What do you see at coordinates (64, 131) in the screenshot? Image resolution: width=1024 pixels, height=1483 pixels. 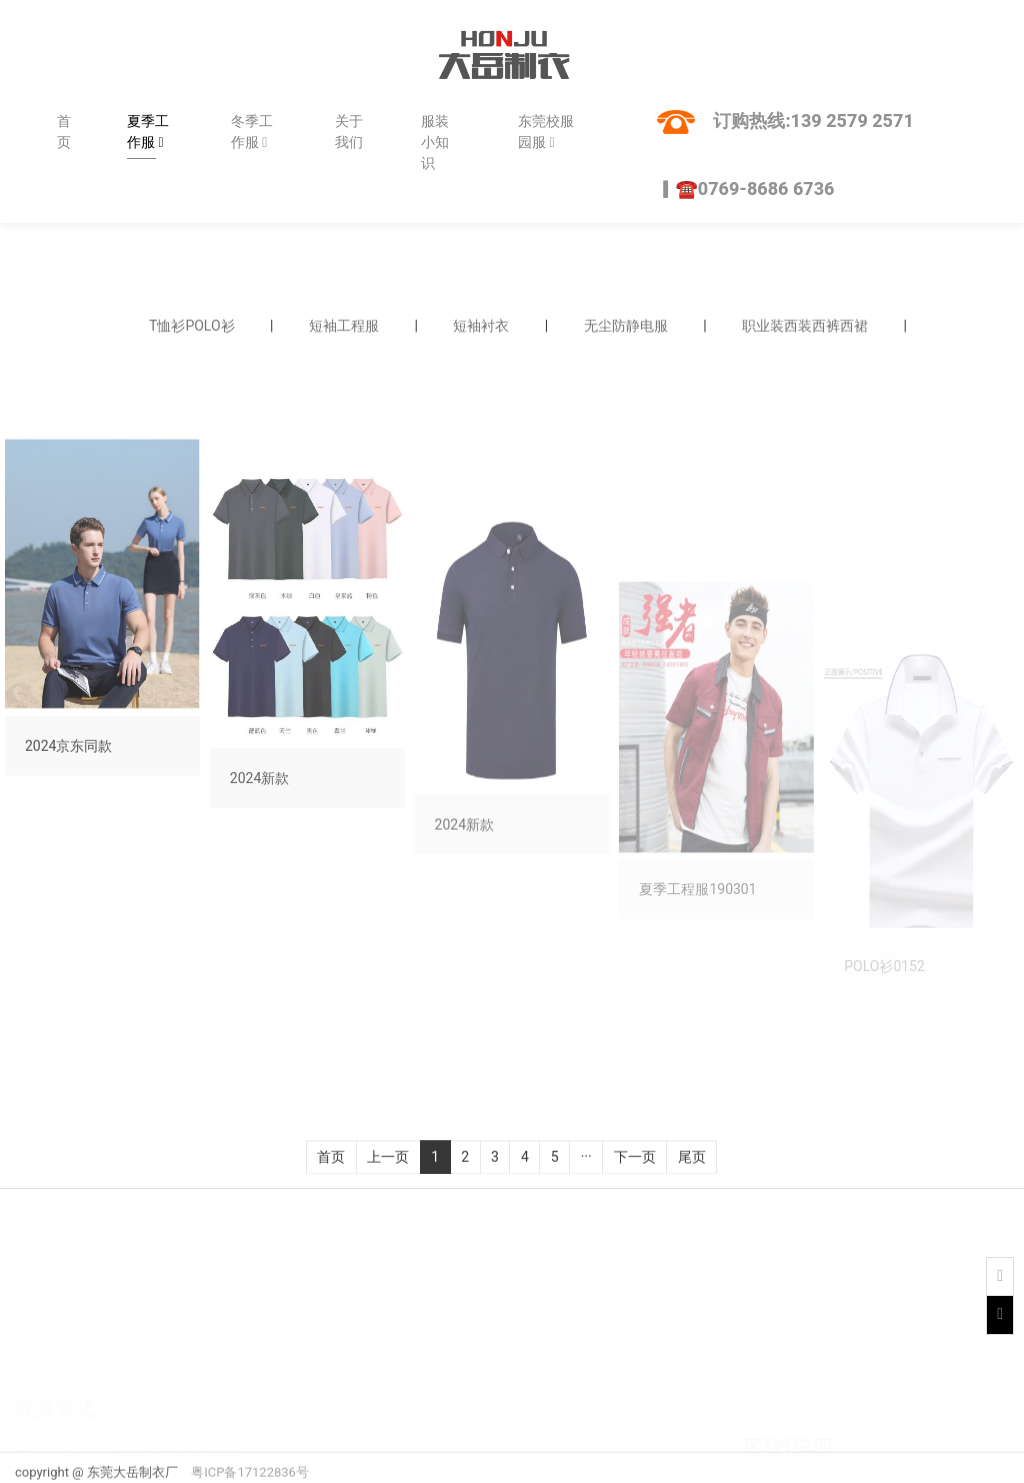 I see `首页` at bounding box center [64, 131].